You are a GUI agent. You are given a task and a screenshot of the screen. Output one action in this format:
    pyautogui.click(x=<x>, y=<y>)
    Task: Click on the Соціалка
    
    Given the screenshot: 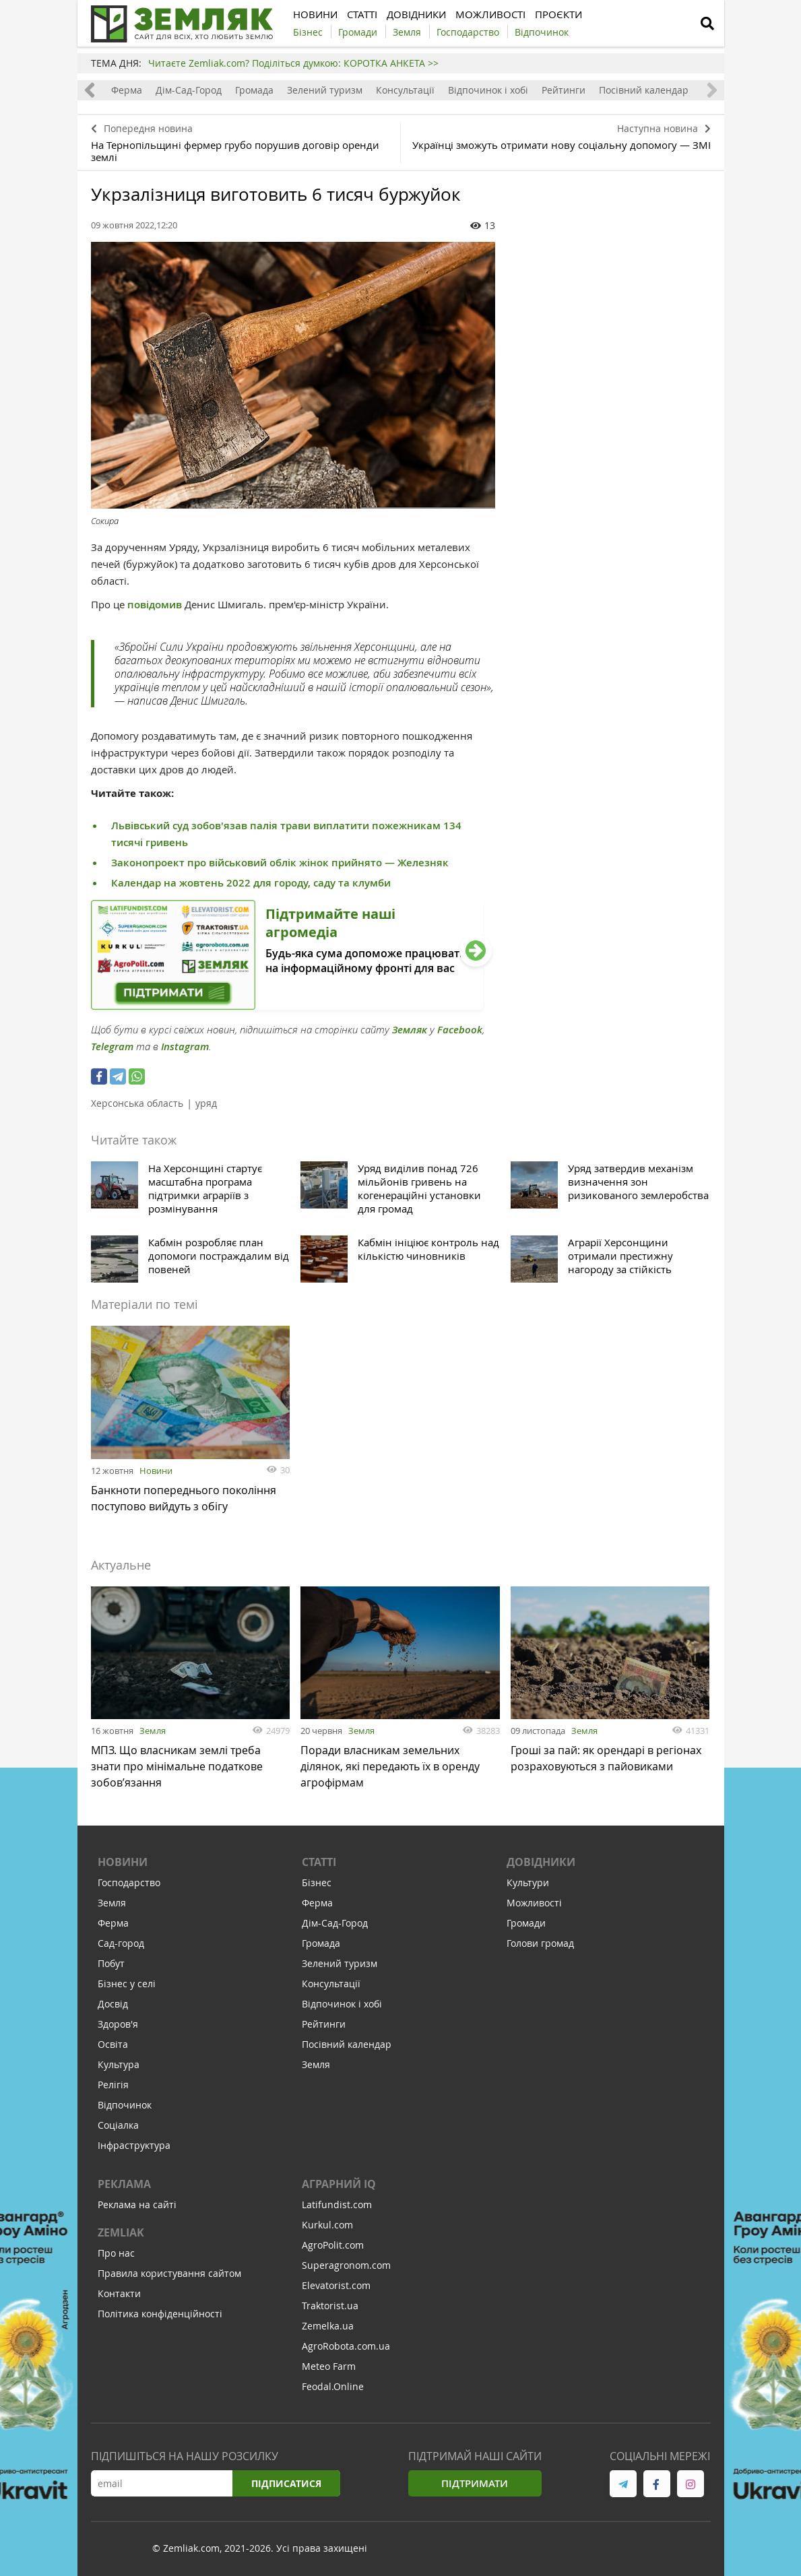 What is the action you would take?
    pyautogui.click(x=118, y=2125)
    